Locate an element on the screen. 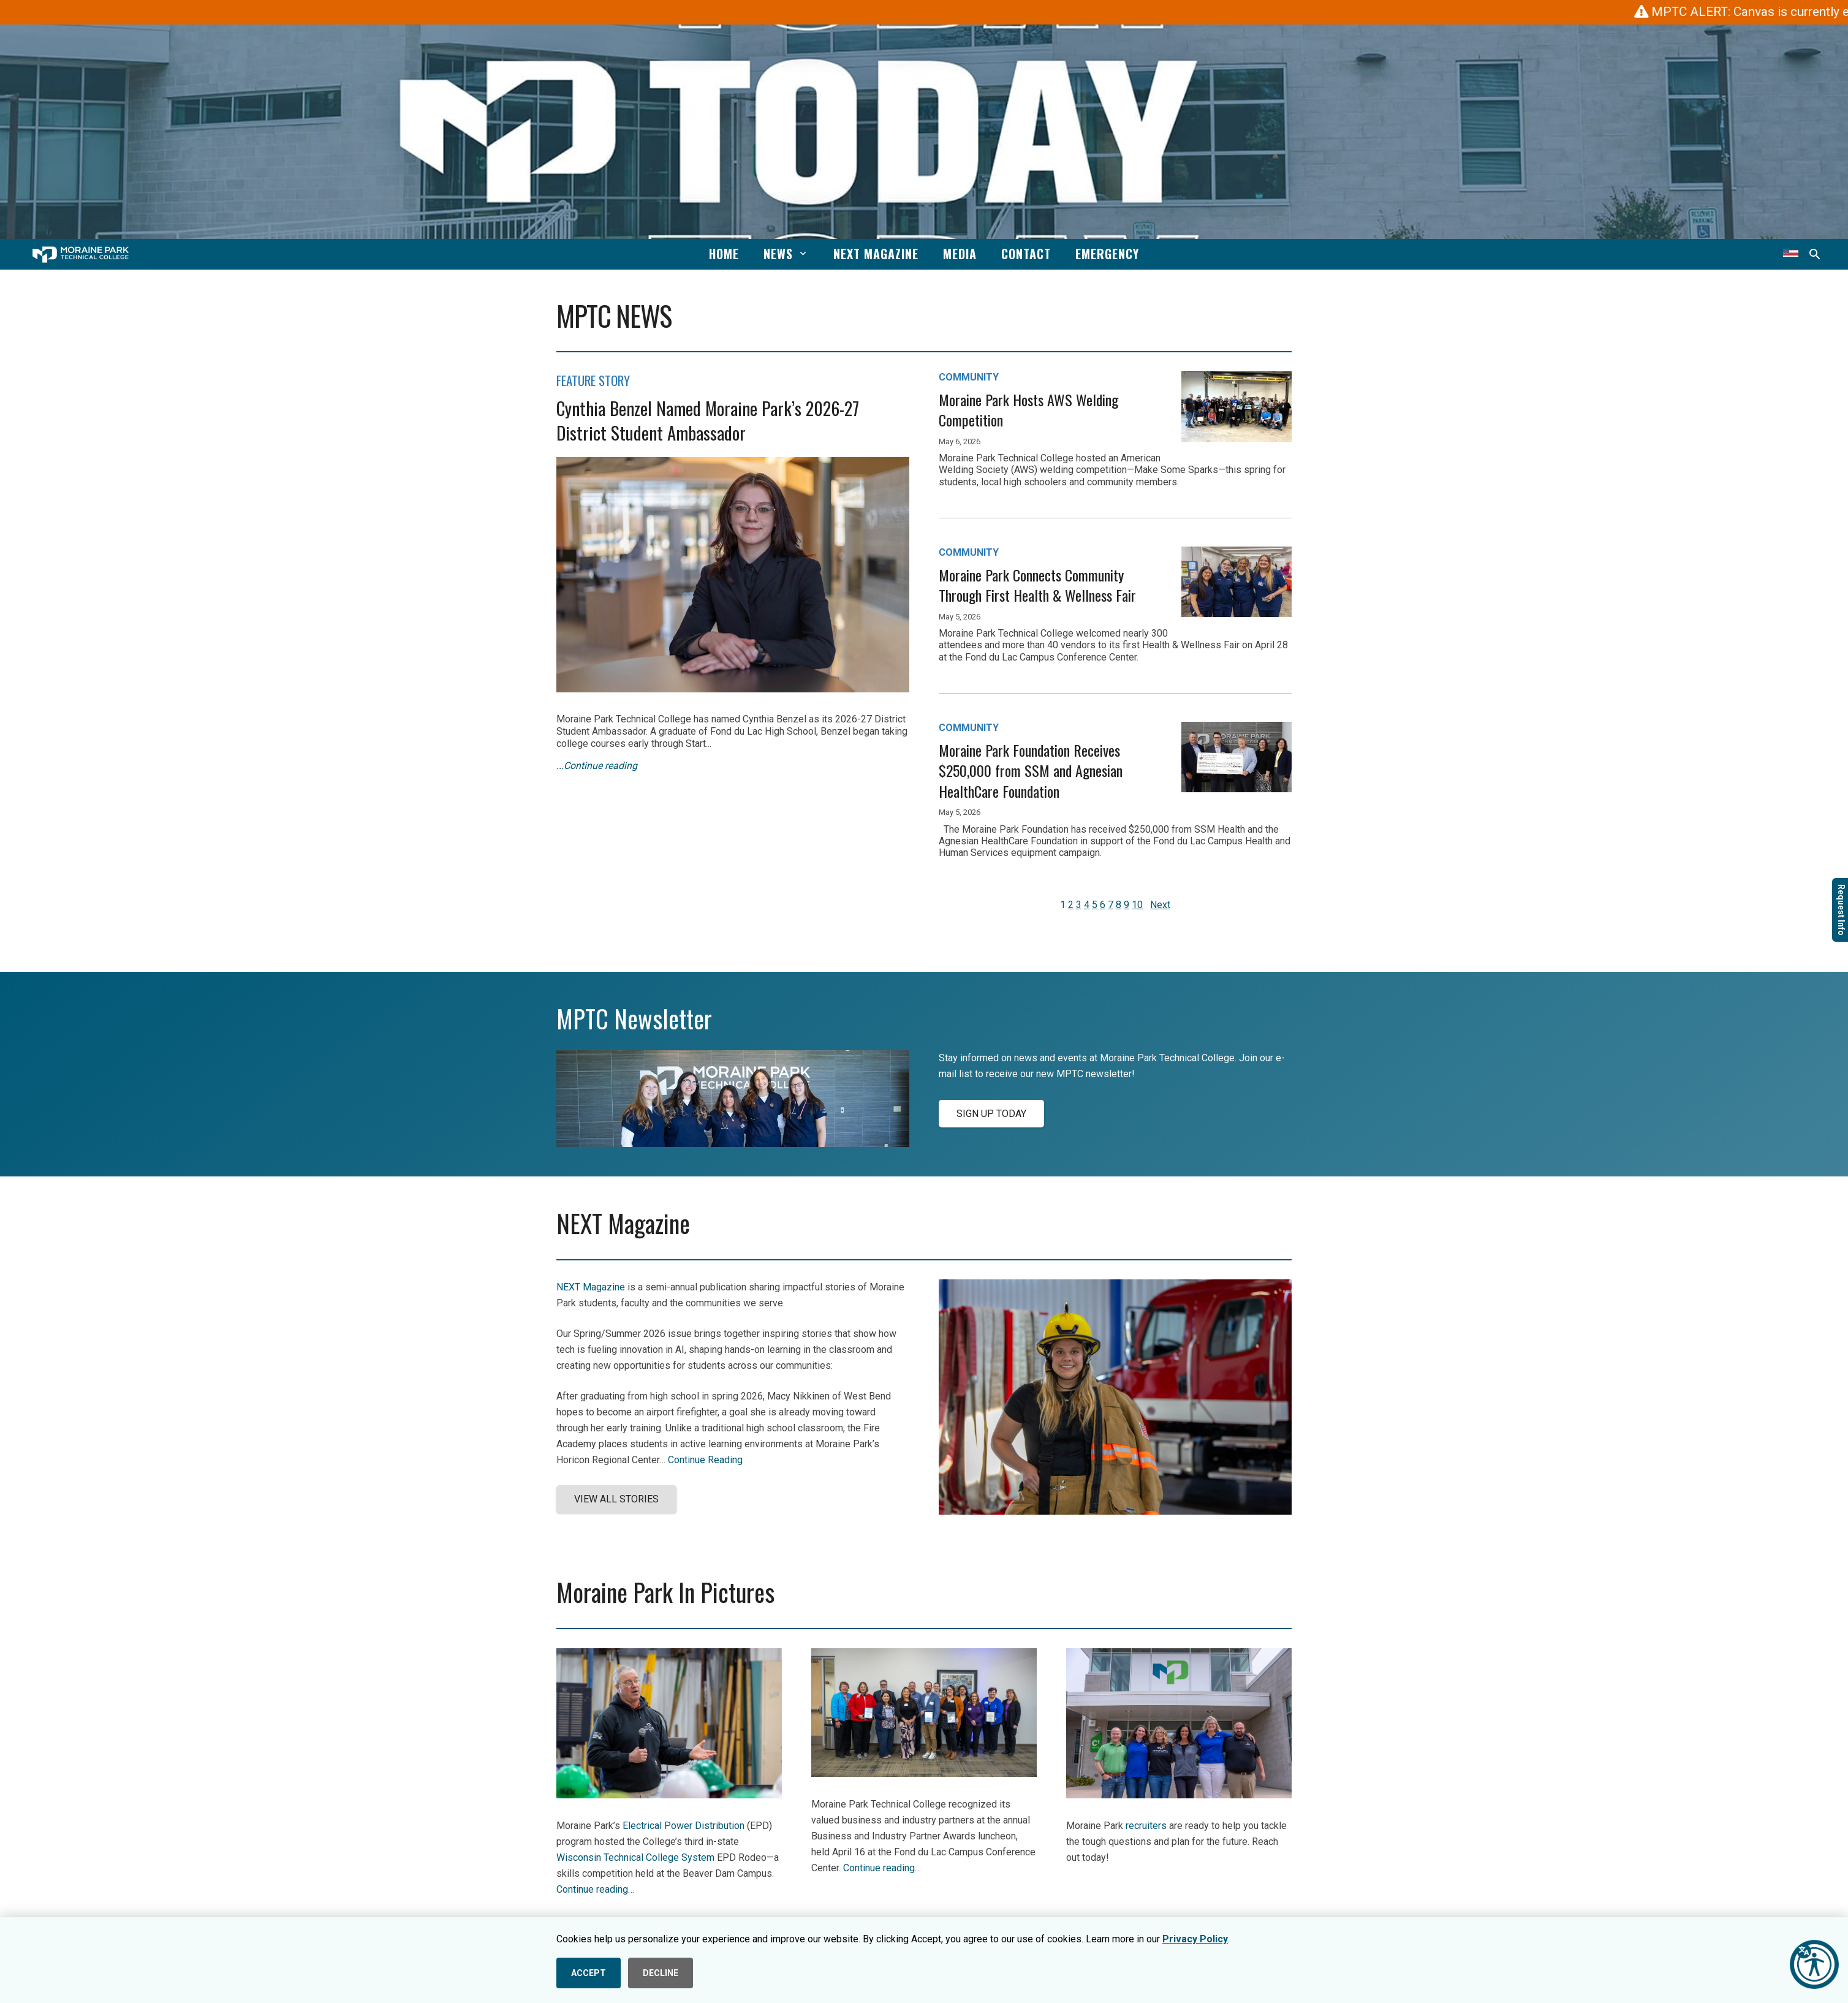 This screenshot has width=1848, height=2003. [button] is located at coordinates (801, 253).